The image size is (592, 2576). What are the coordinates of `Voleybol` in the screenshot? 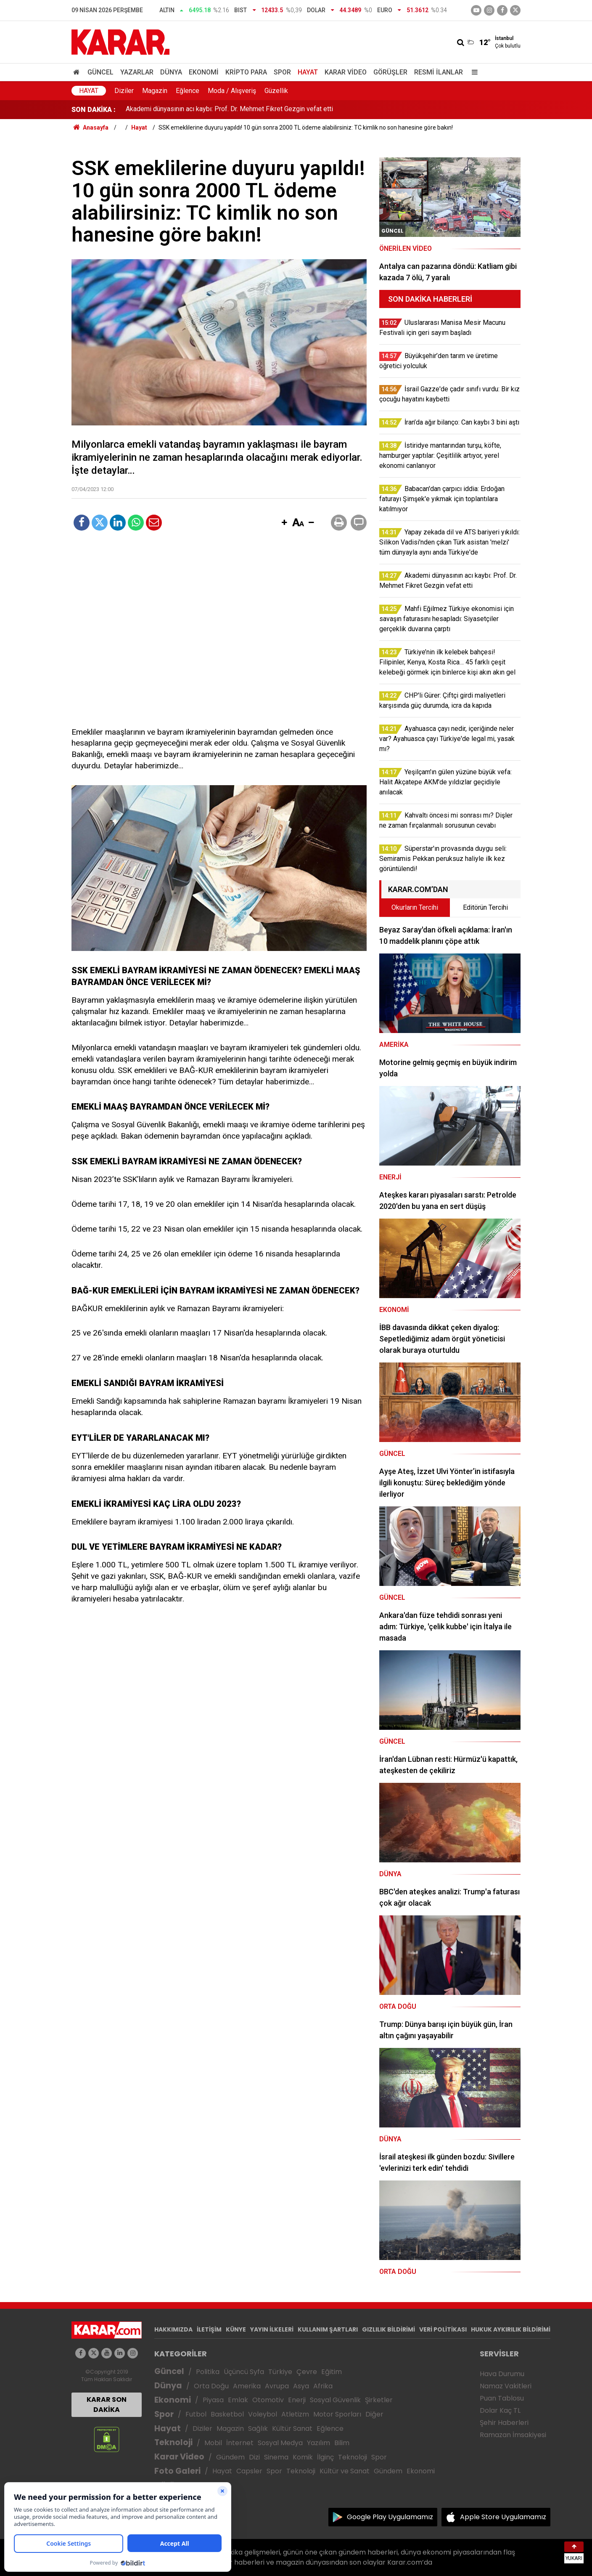 It's located at (262, 2414).